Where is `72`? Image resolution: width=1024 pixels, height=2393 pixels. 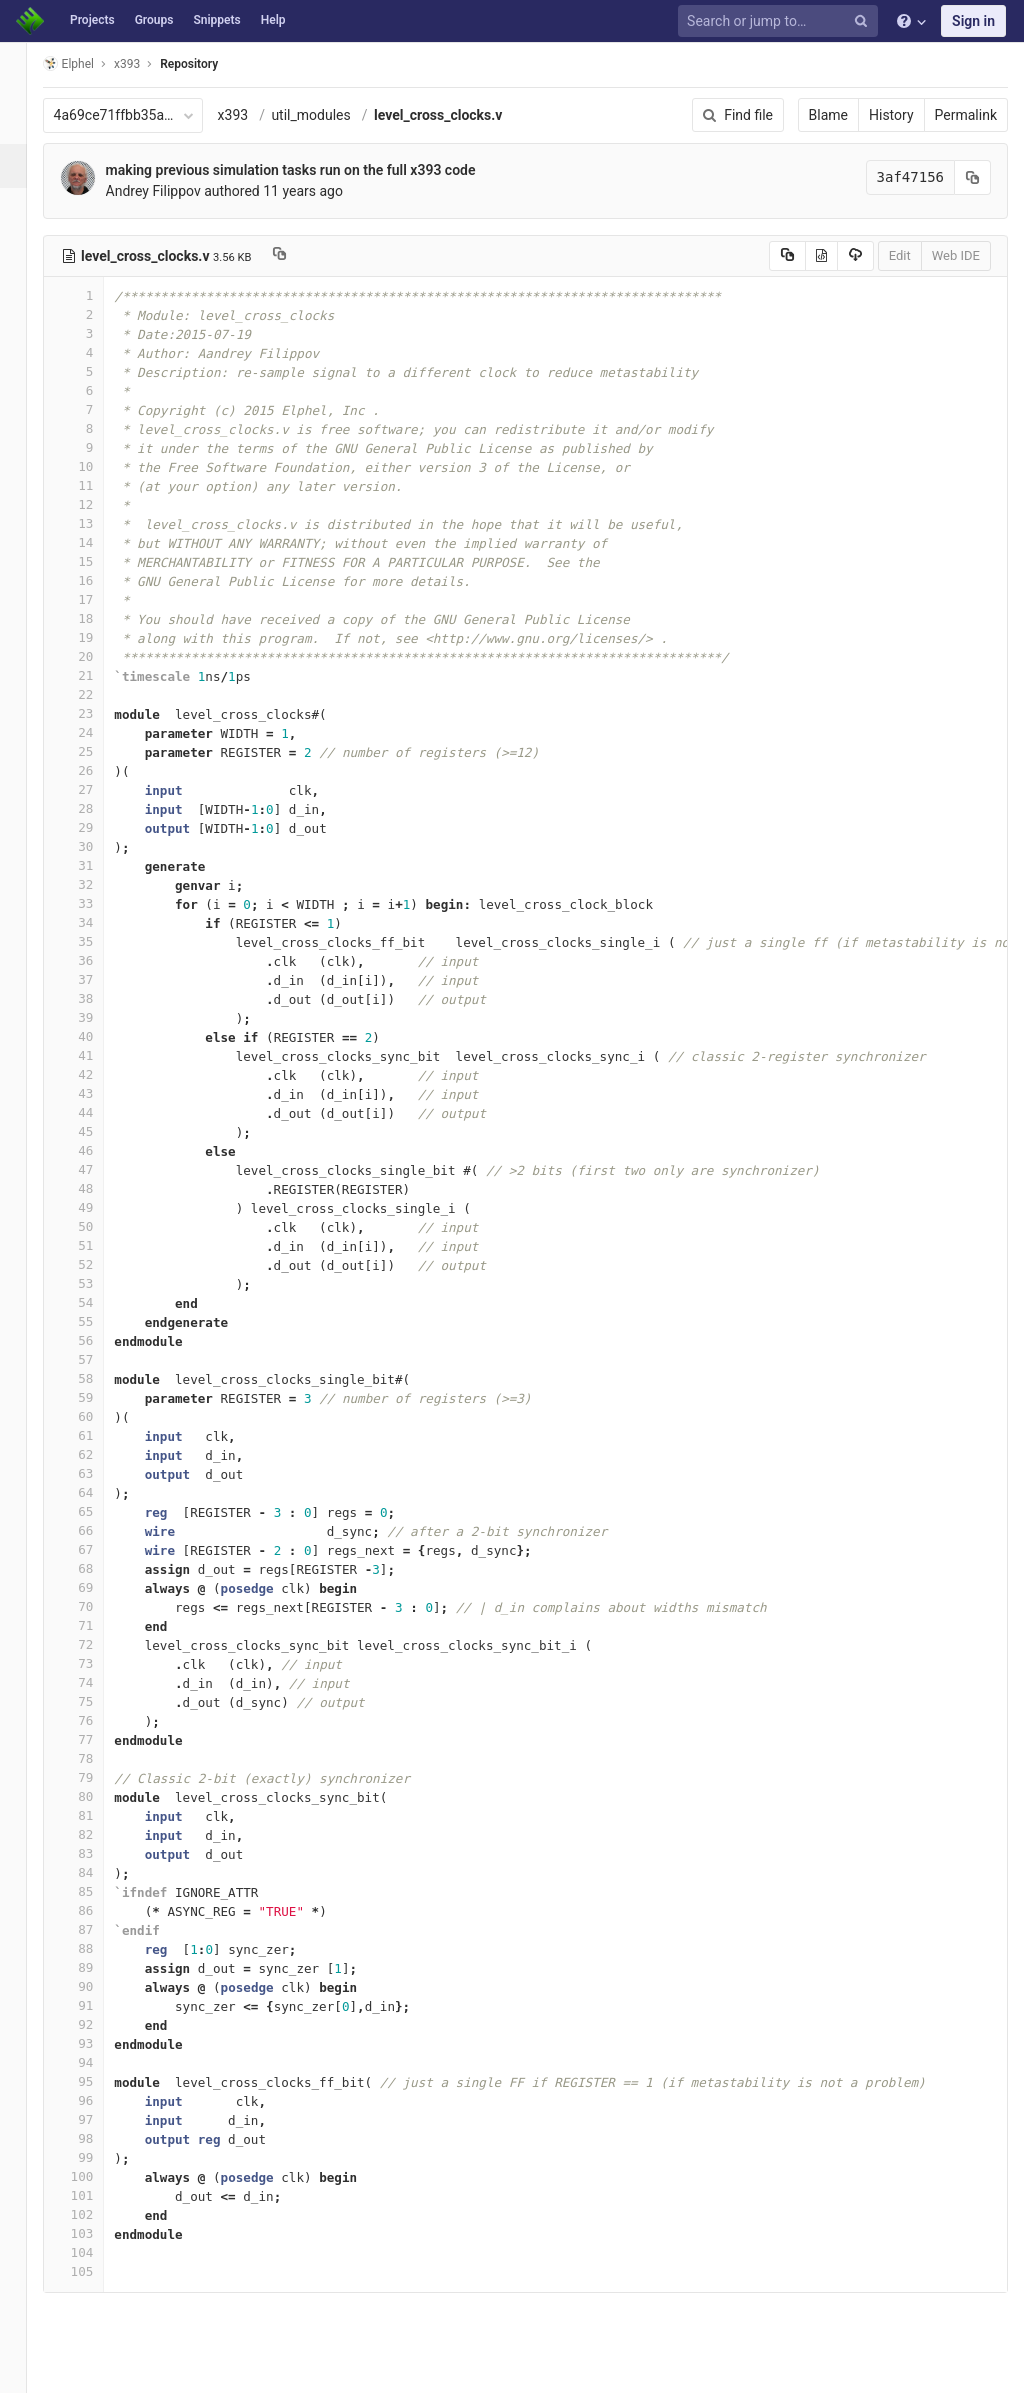 72 is located at coordinates (97, 1644).